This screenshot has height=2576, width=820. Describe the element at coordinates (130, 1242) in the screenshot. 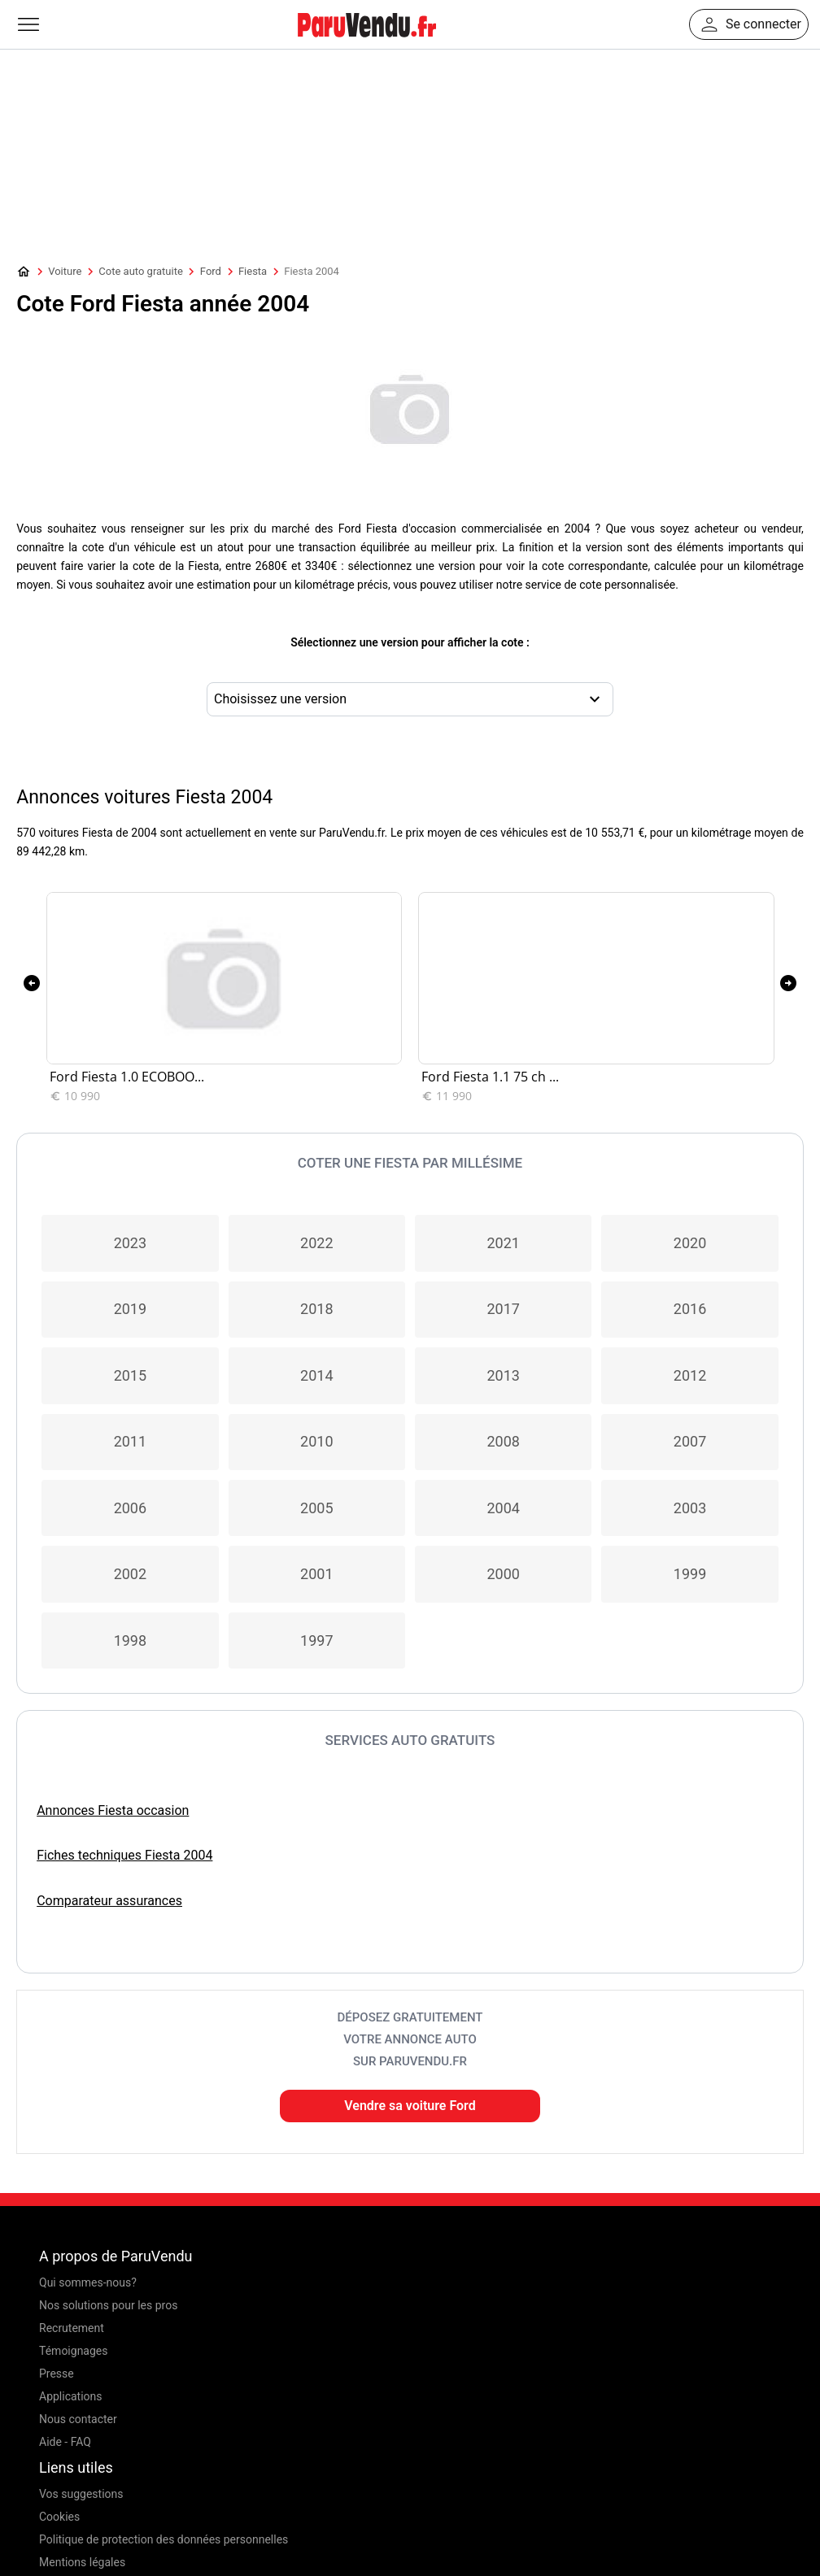

I see `2023` at that location.